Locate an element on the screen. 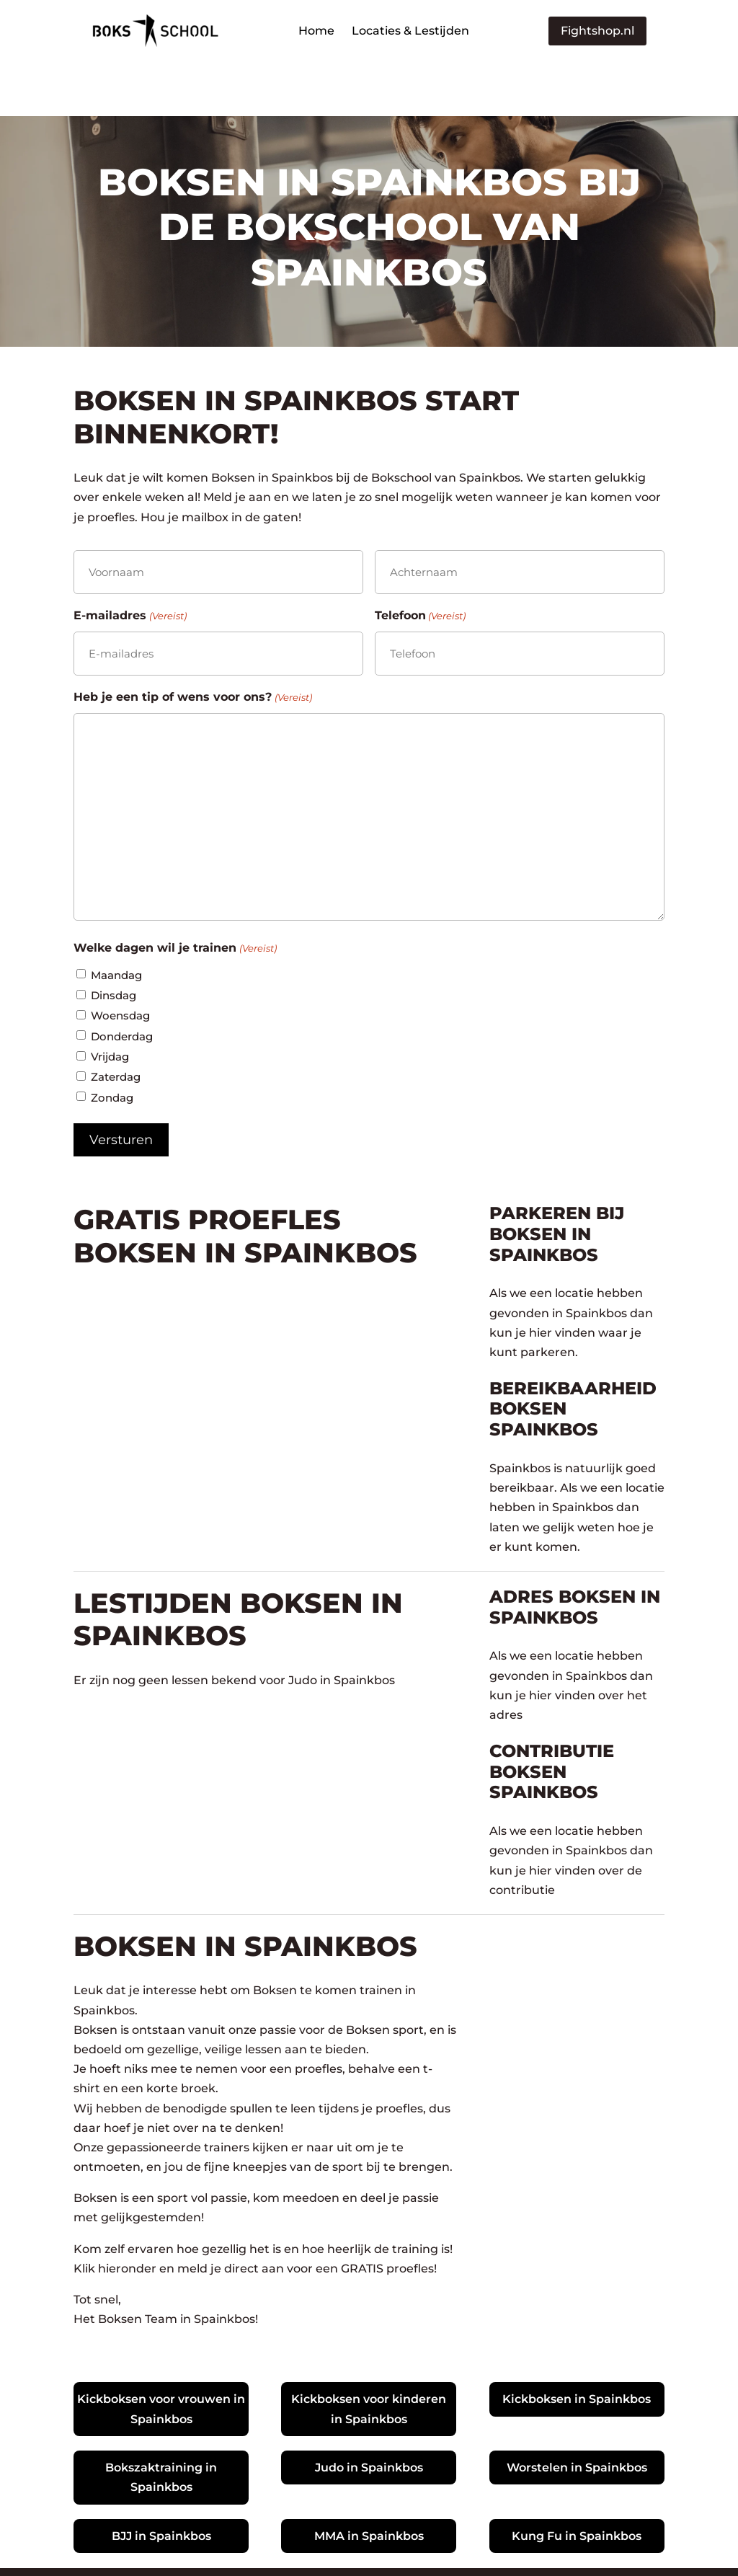 This screenshot has height=2576, width=738. Ontwikkeld door Blazter.nl is located at coordinates (286, 2544).